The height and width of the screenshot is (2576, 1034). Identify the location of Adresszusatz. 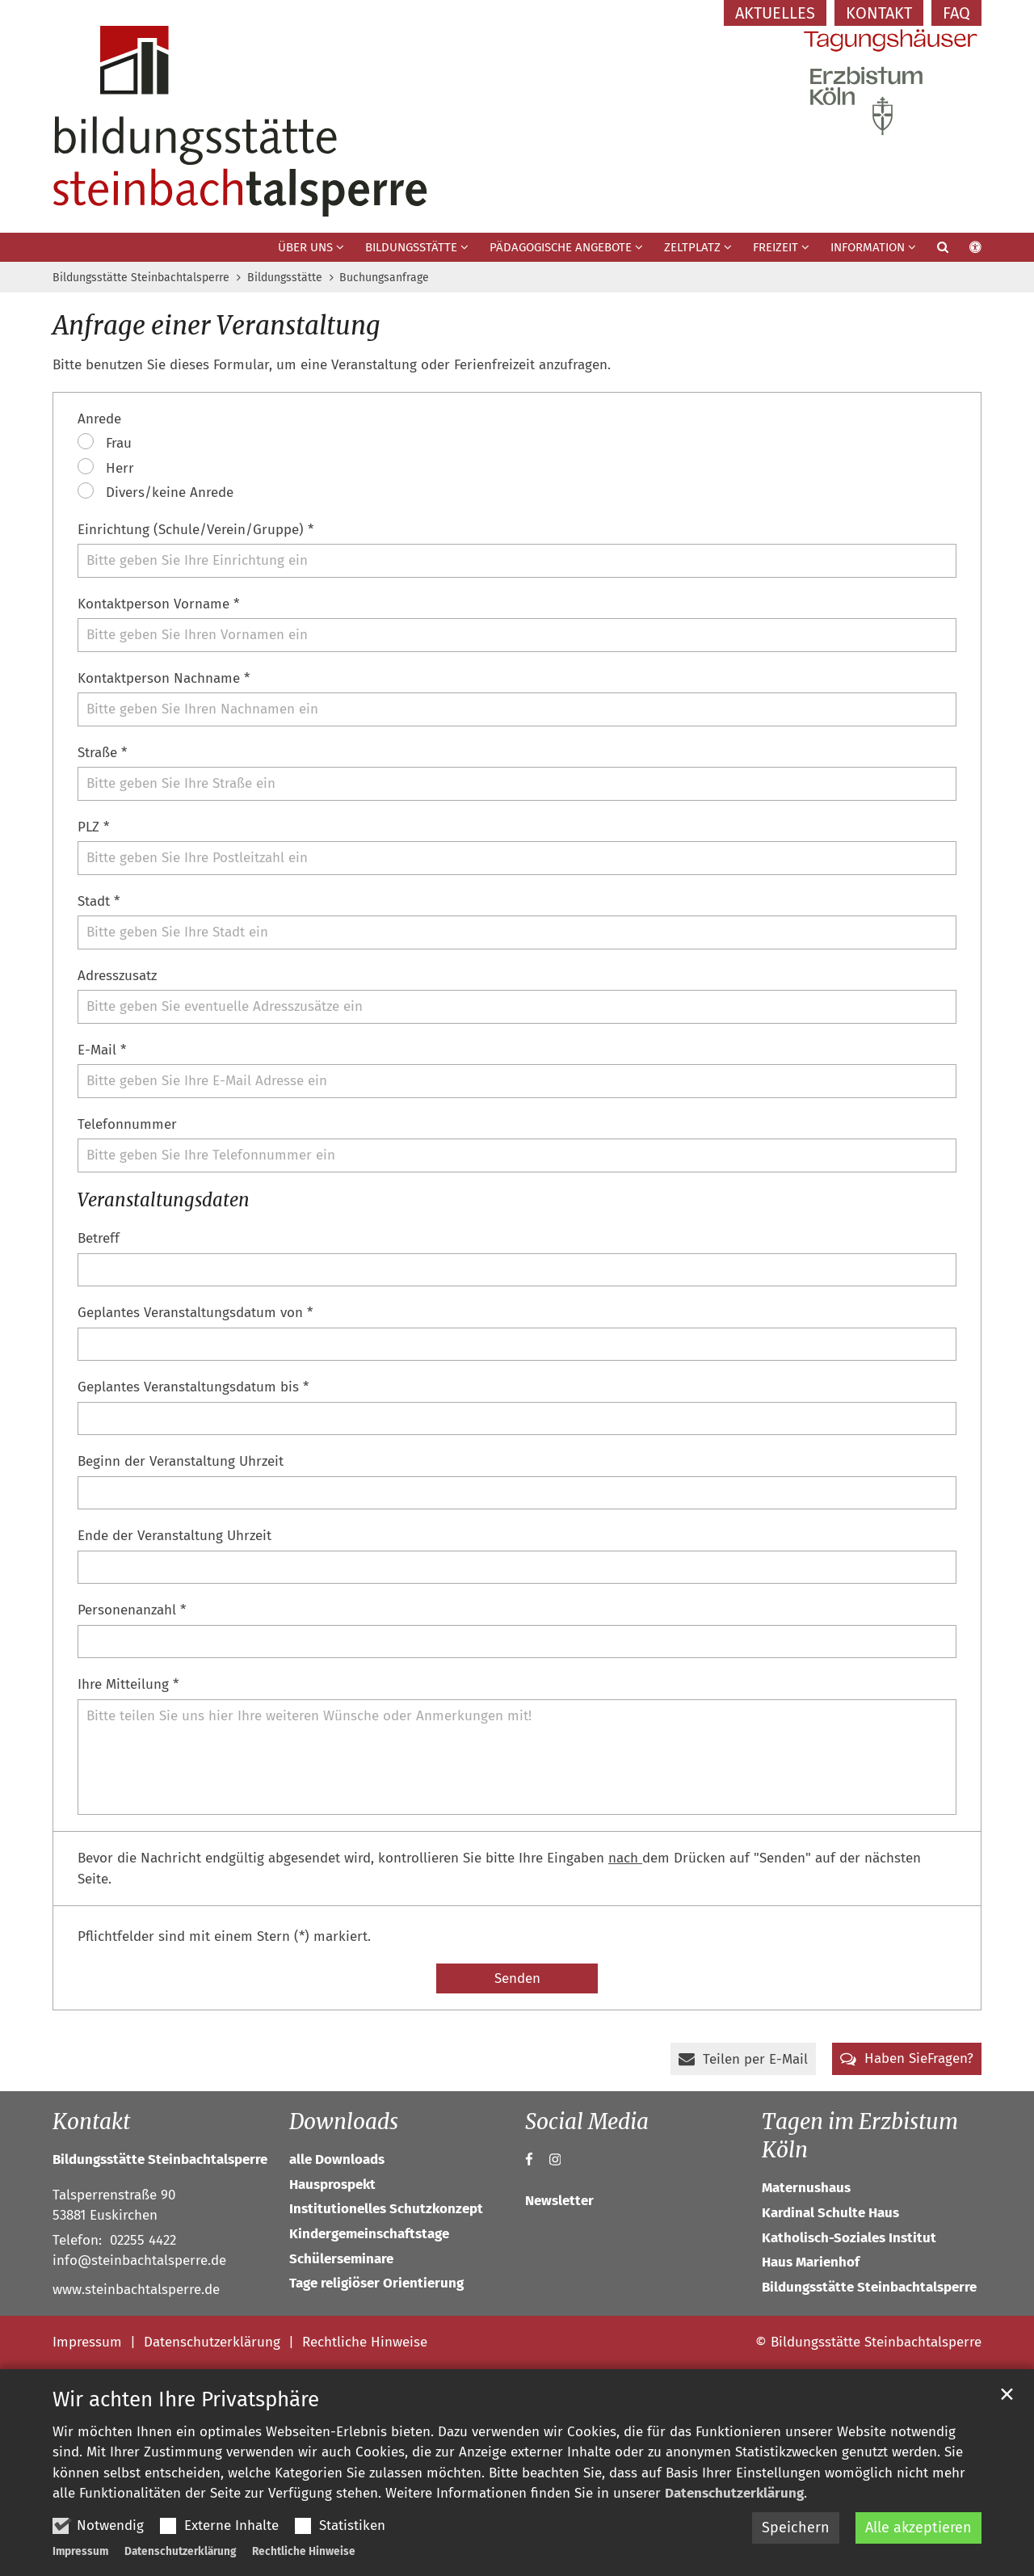
(117, 975).